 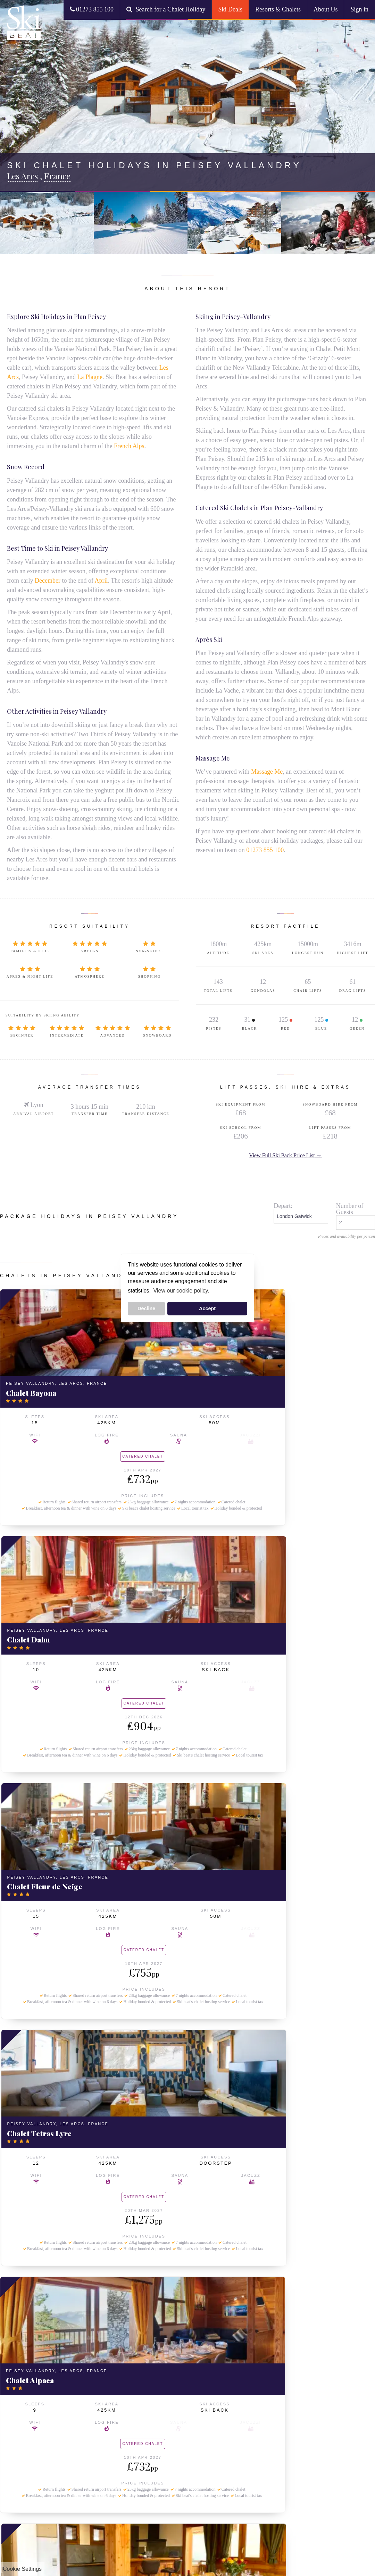 What do you see at coordinates (285, 1155) in the screenshot?
I see `View Full Ski Pack Price List →` at bounding box center [285, 1155].